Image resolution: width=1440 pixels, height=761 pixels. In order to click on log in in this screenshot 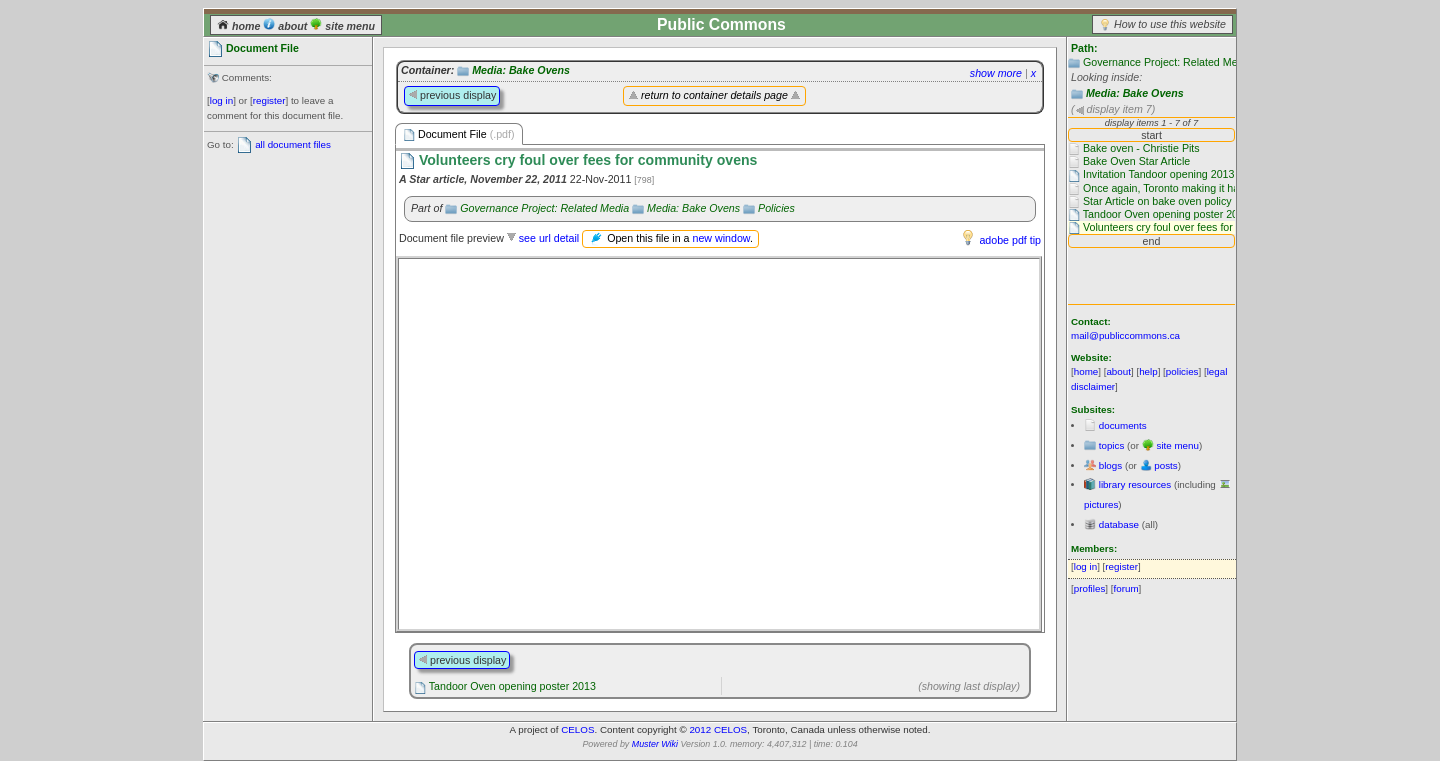, I will do `click(221, 100)`.